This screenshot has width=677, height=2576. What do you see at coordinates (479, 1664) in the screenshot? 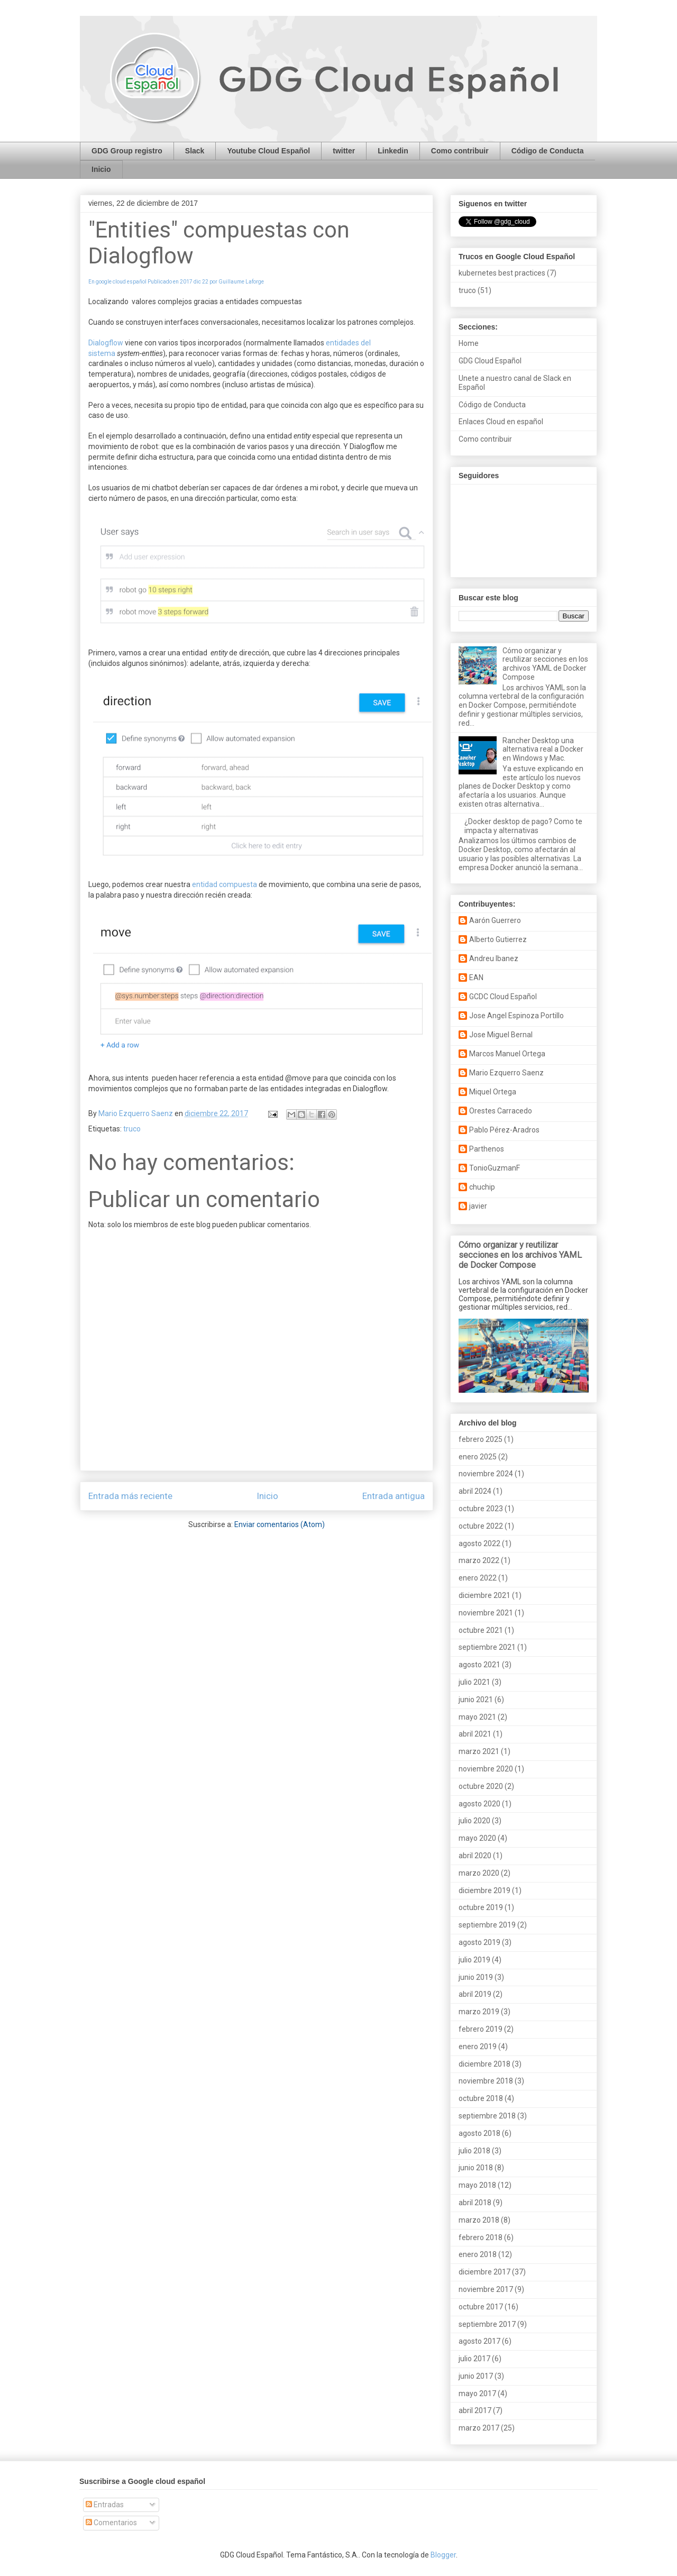
I see `agosto 2021` at bounding box center [479, 1664].